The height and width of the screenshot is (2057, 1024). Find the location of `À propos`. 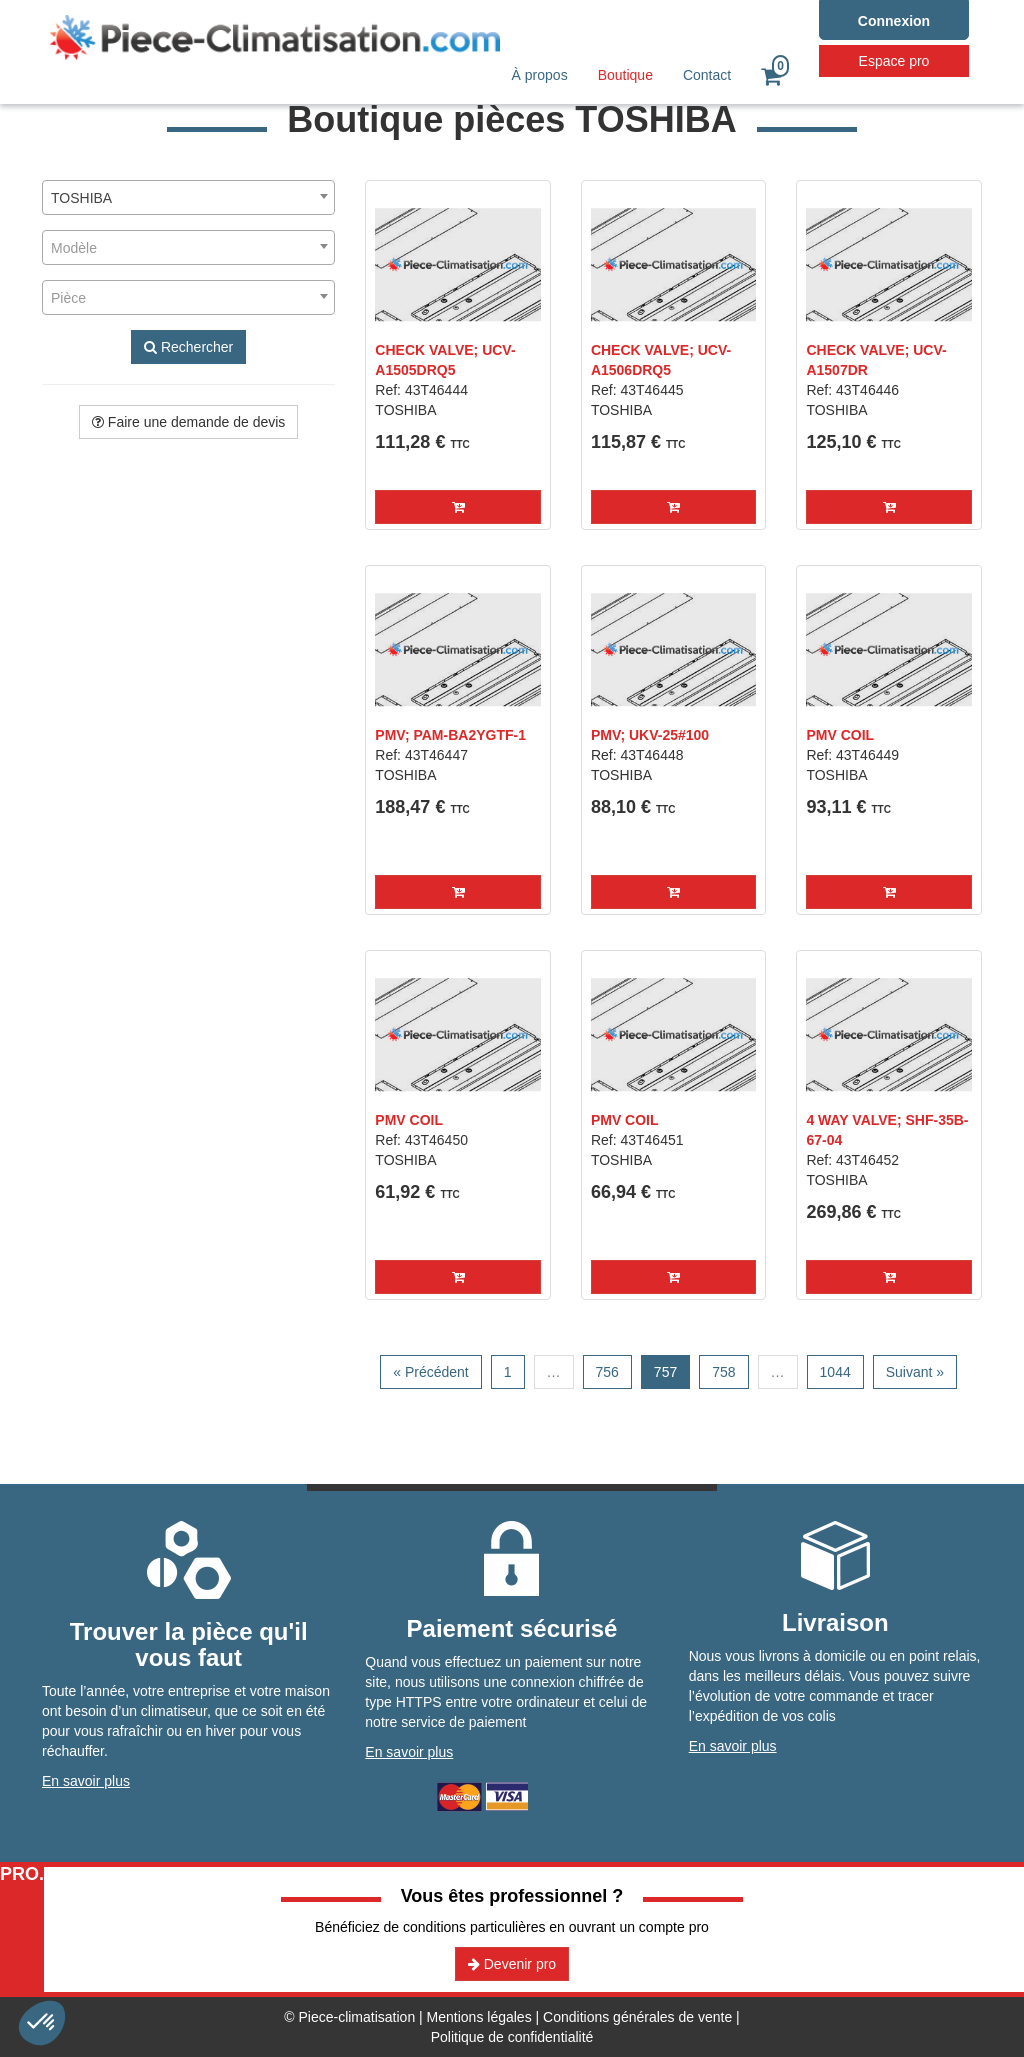

À propos is located at coordinates (540, 75).